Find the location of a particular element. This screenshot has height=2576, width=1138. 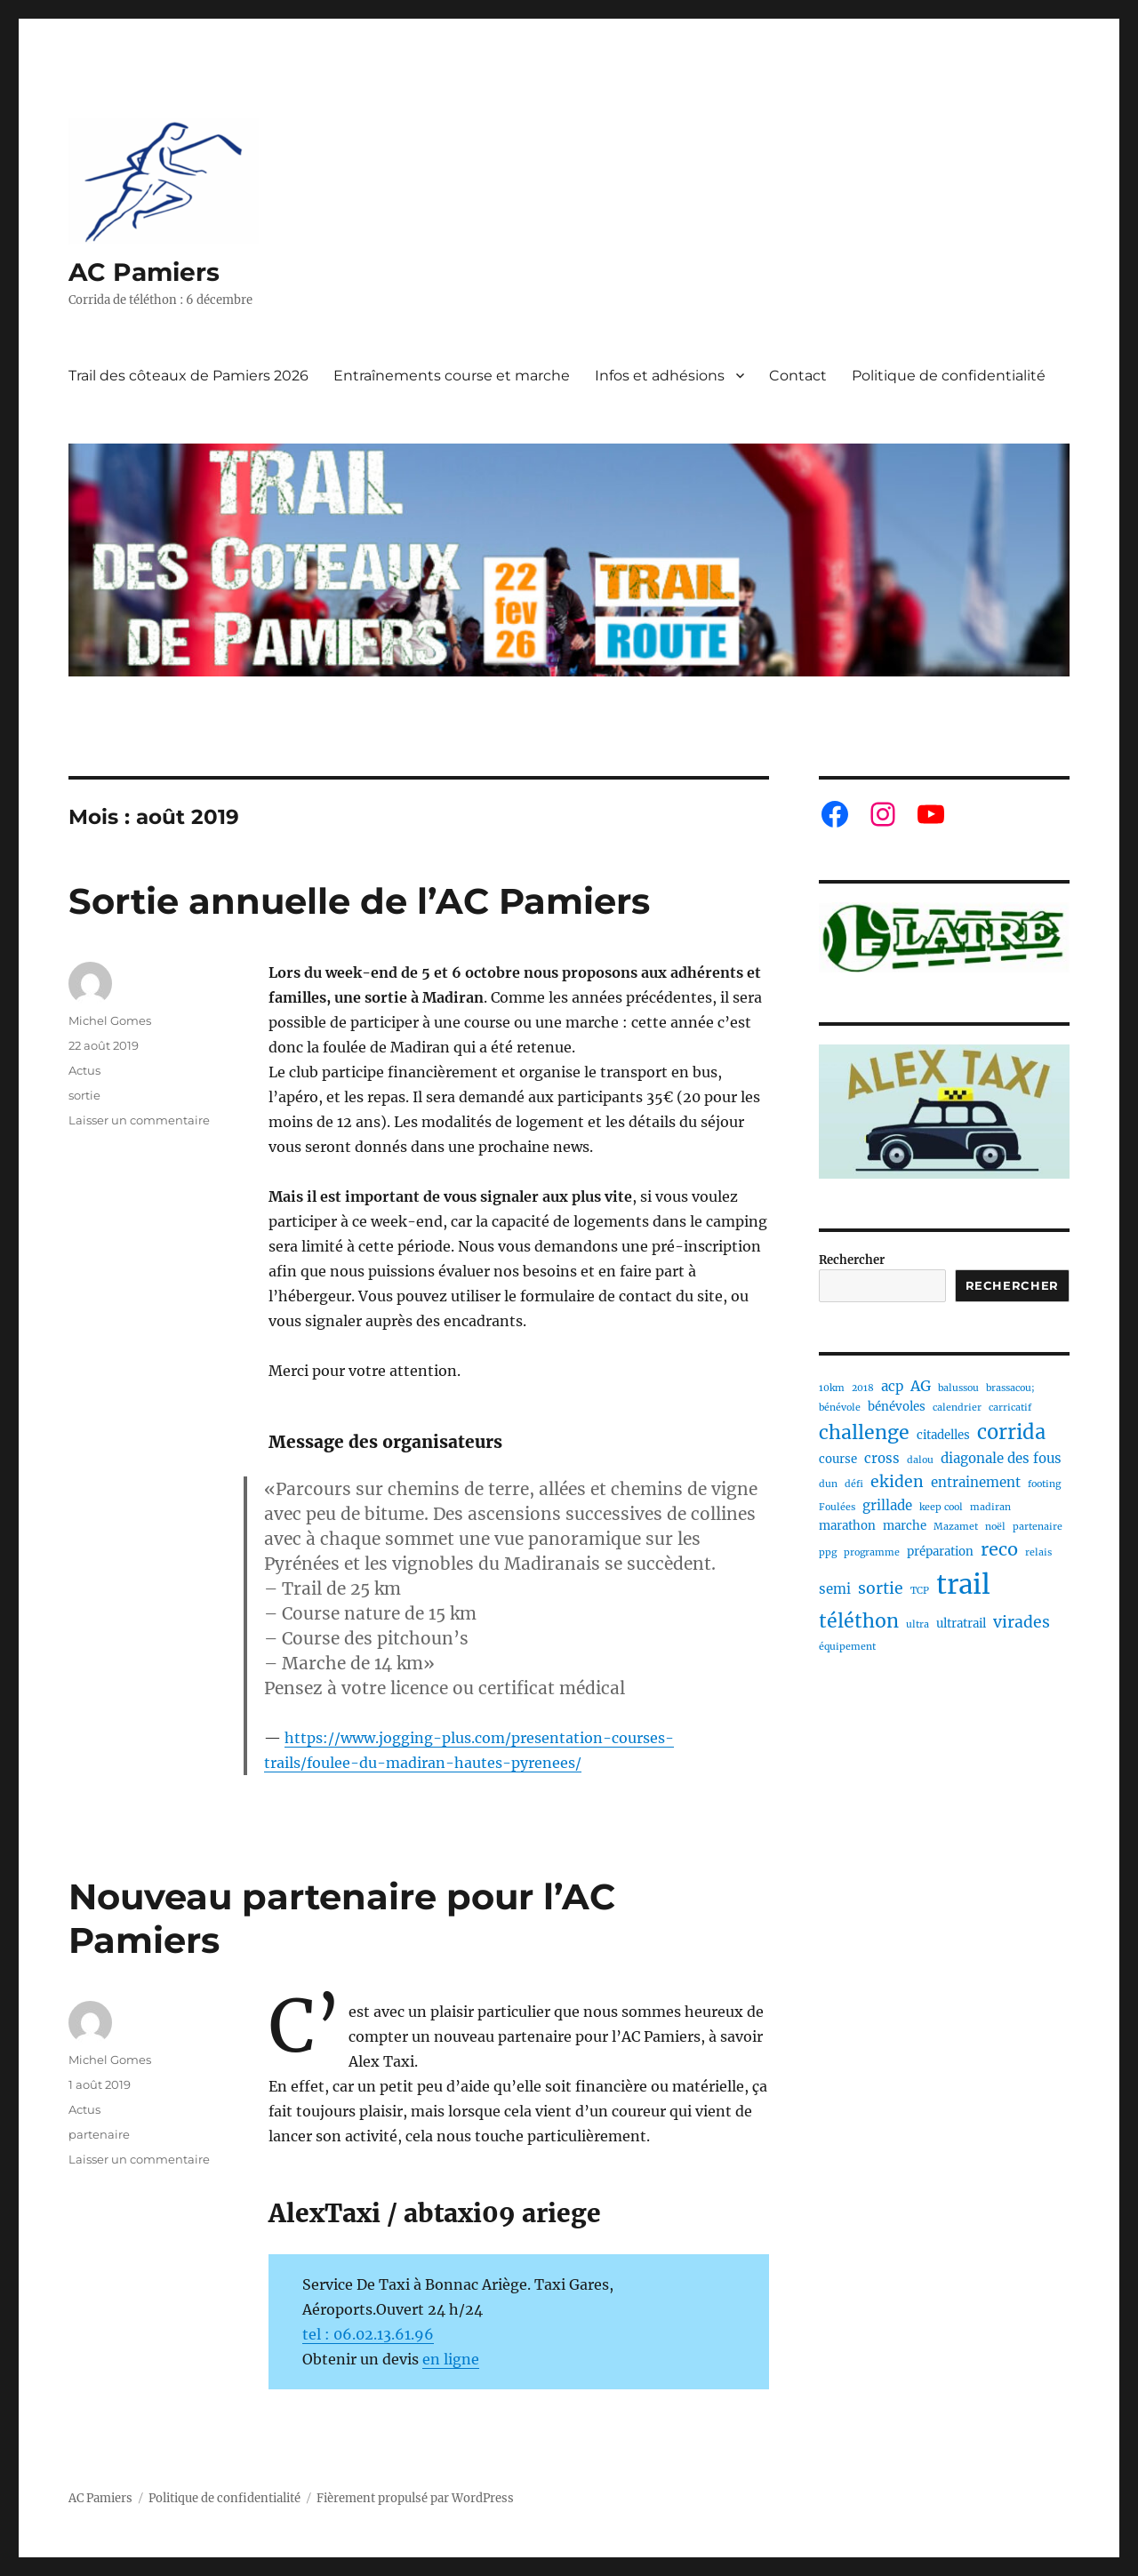

Contact is located at coordinates (798, 375).